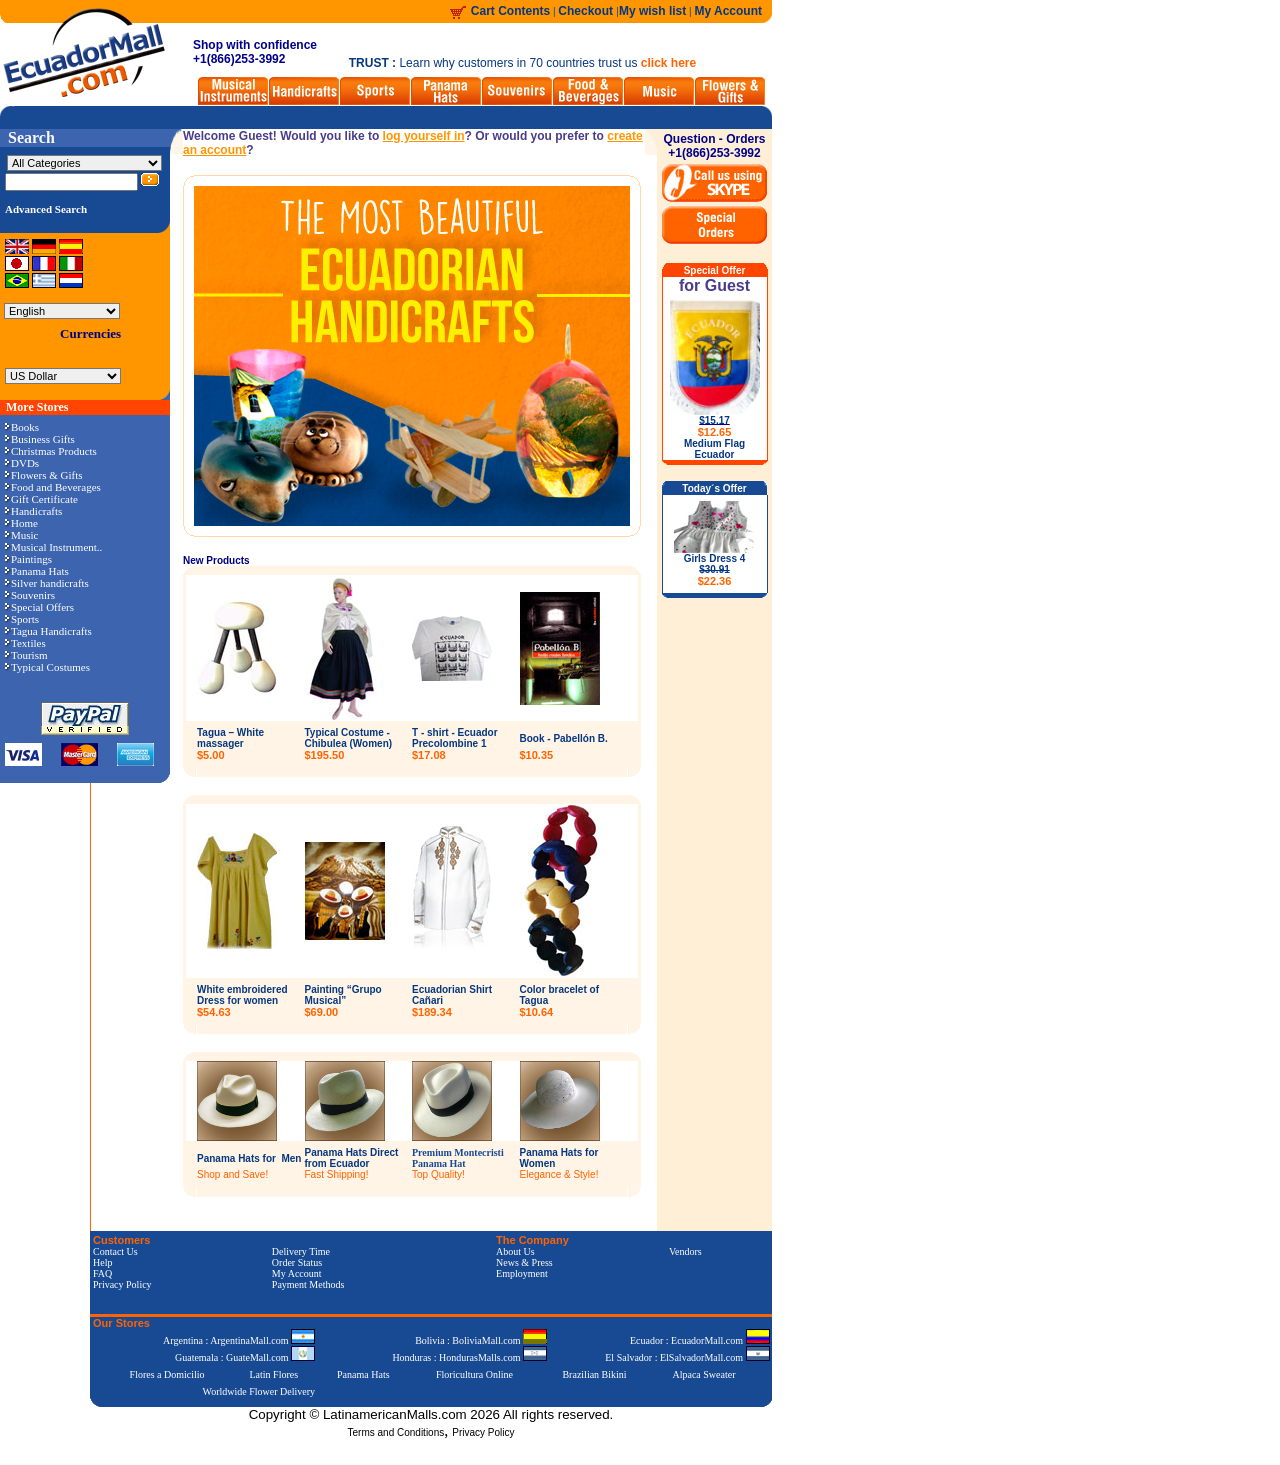  What do you see at coordinates (308, 1284) in the screenshot?
I see `Payment Methods` at bounding box center [308, 1284].